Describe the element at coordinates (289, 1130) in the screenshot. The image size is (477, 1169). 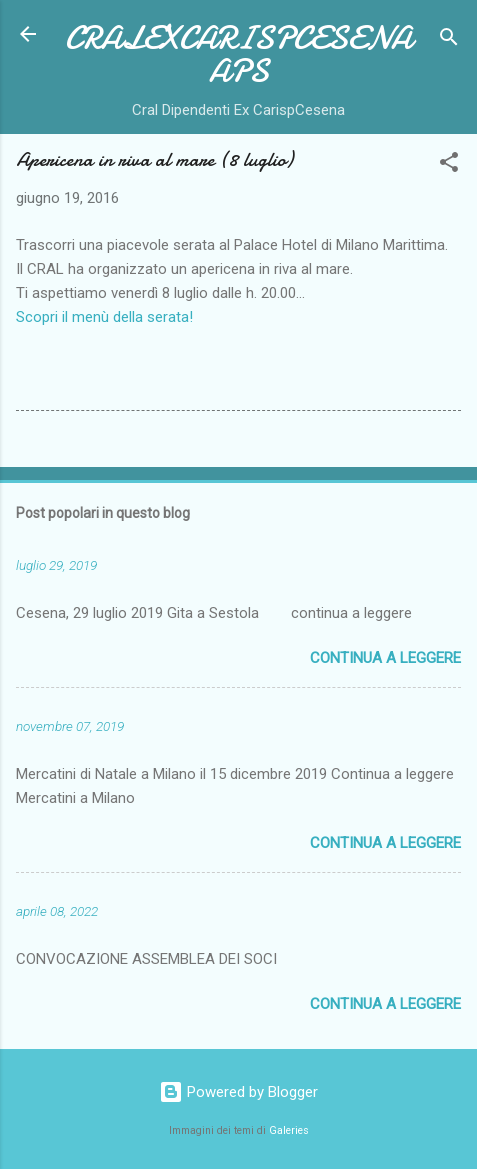
I see `Galeries` at that location.